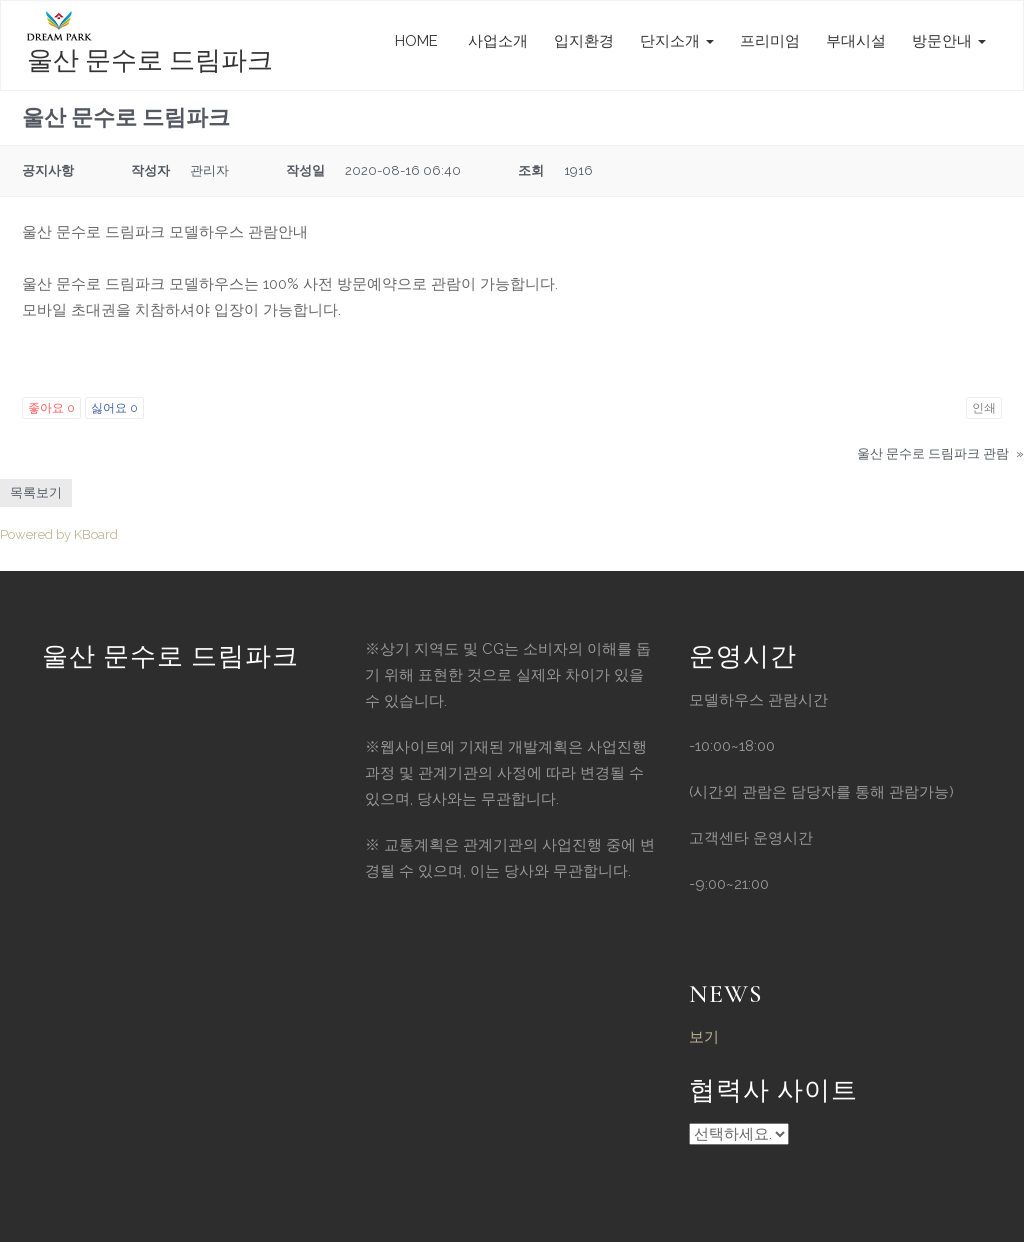  I want to click on 사업소개, so click(496, 41).